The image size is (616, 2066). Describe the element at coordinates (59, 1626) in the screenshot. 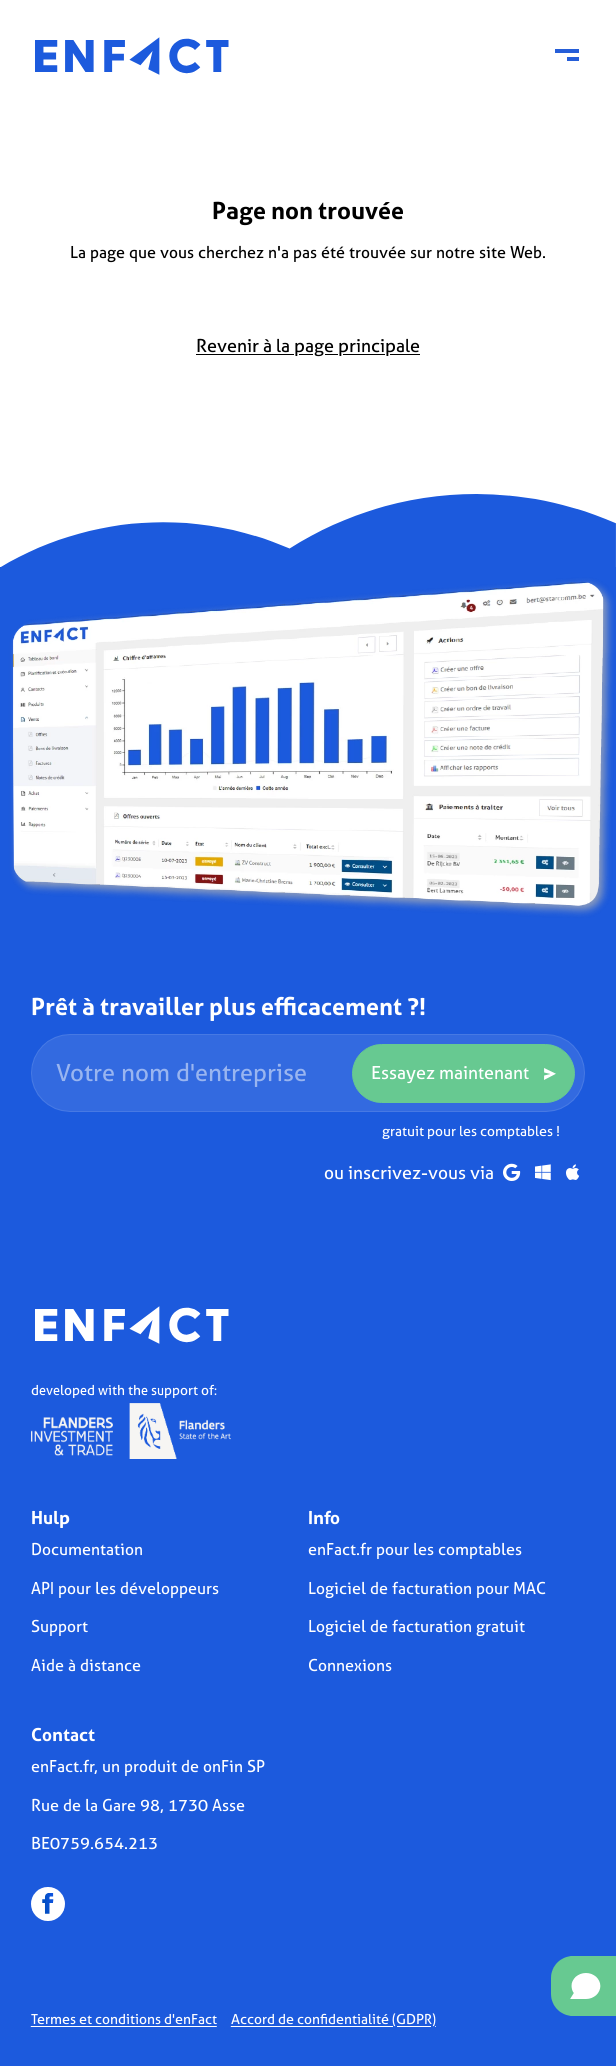

I see `Support` at that location.